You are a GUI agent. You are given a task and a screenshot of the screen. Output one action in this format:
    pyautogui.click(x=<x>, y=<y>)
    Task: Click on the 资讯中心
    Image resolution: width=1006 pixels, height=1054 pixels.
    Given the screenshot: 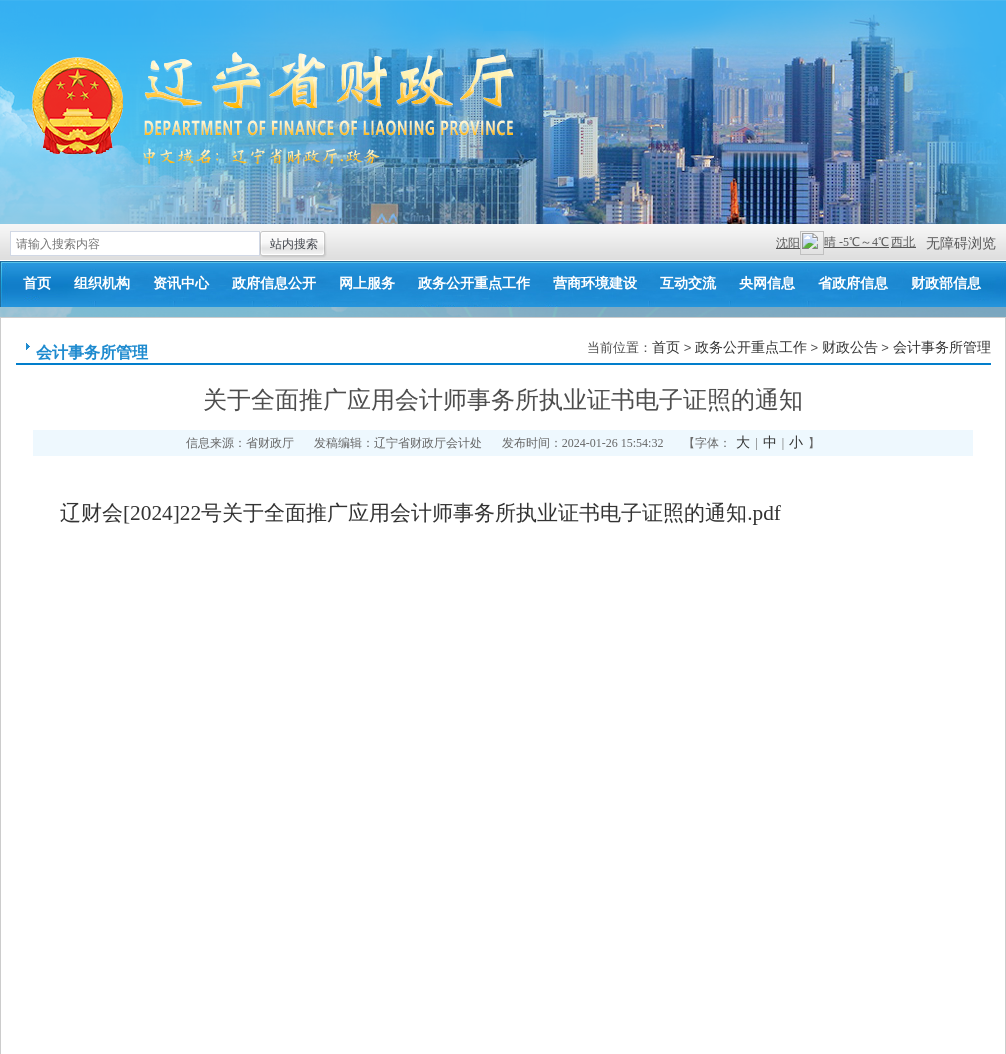 What is the action you would take?
    pyautogui.click(x=181, y=283)
    